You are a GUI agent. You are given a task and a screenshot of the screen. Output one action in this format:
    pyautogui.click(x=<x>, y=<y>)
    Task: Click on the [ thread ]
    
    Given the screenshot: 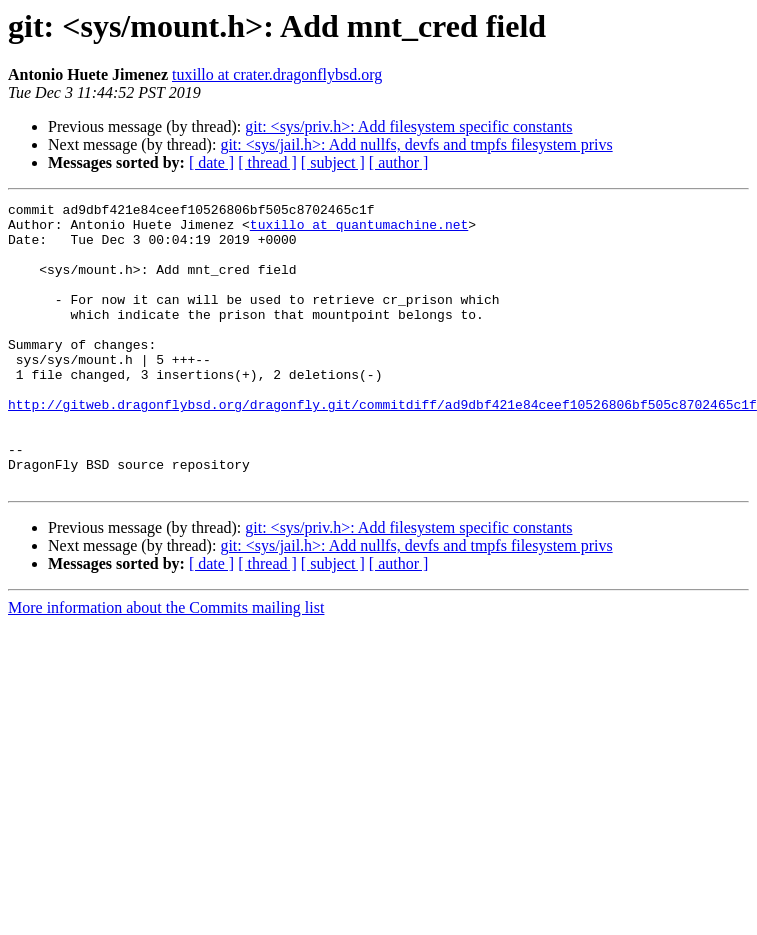 What is the action you would take?
    pyautogui.click(x=267, y=162)
    